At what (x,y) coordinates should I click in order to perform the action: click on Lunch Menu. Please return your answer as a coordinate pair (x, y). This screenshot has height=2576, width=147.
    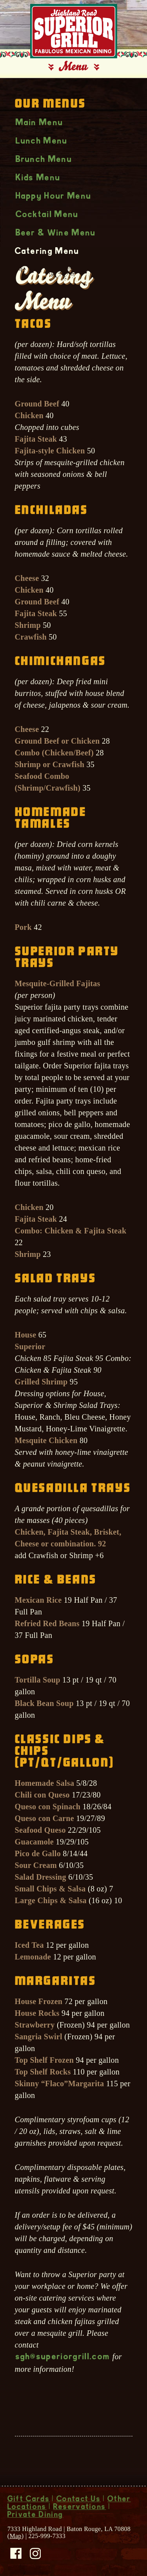
    Looking at the image, I should click on (42, 142).